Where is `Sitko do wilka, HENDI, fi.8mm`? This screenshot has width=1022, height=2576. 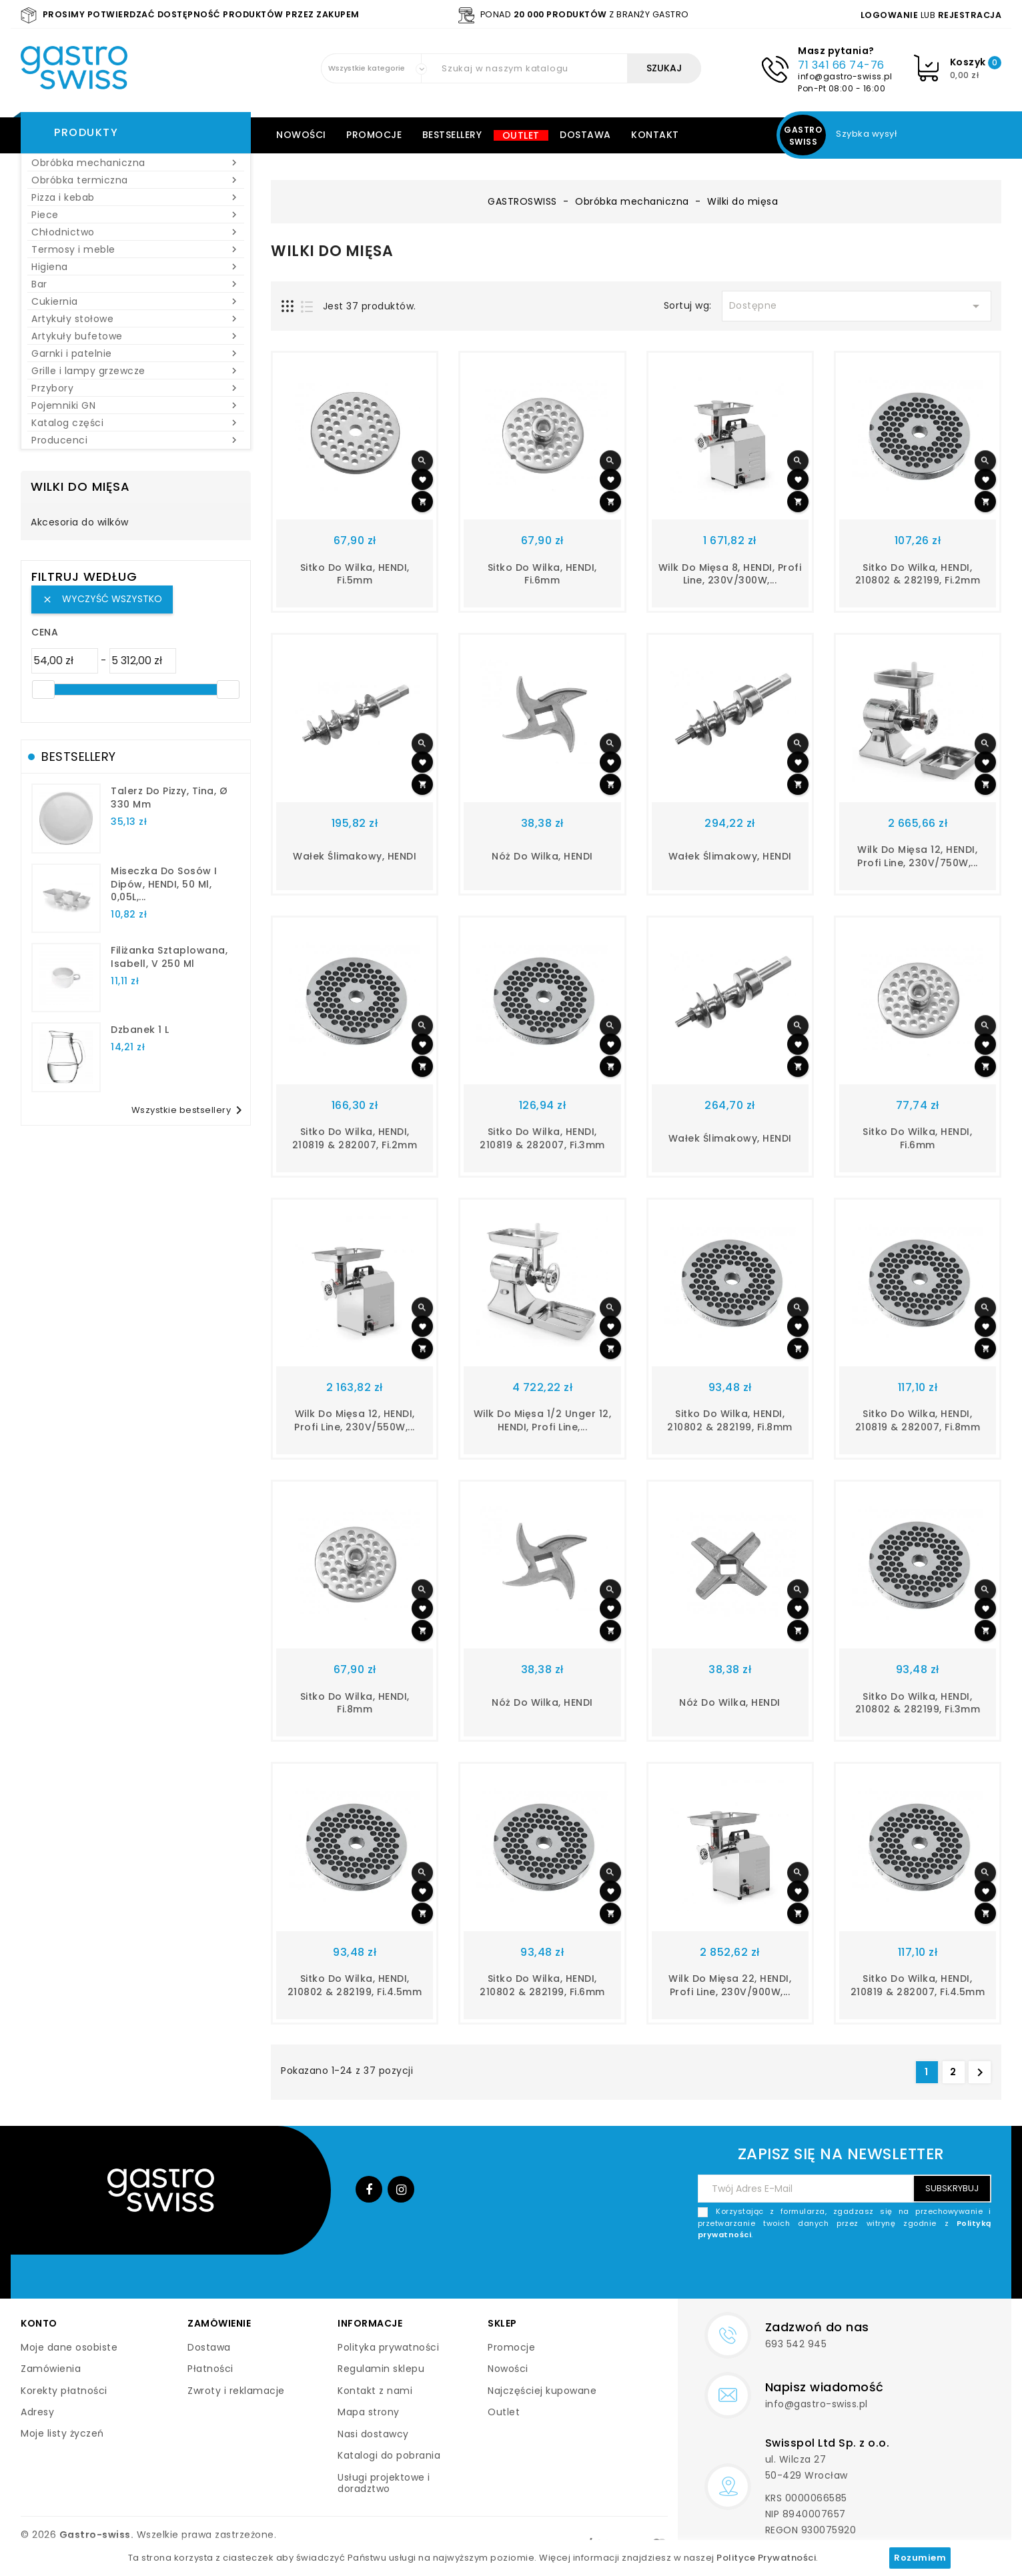
Sitko do wilka, HENDI, fi.8mm is located at coordinates (355, 1703).